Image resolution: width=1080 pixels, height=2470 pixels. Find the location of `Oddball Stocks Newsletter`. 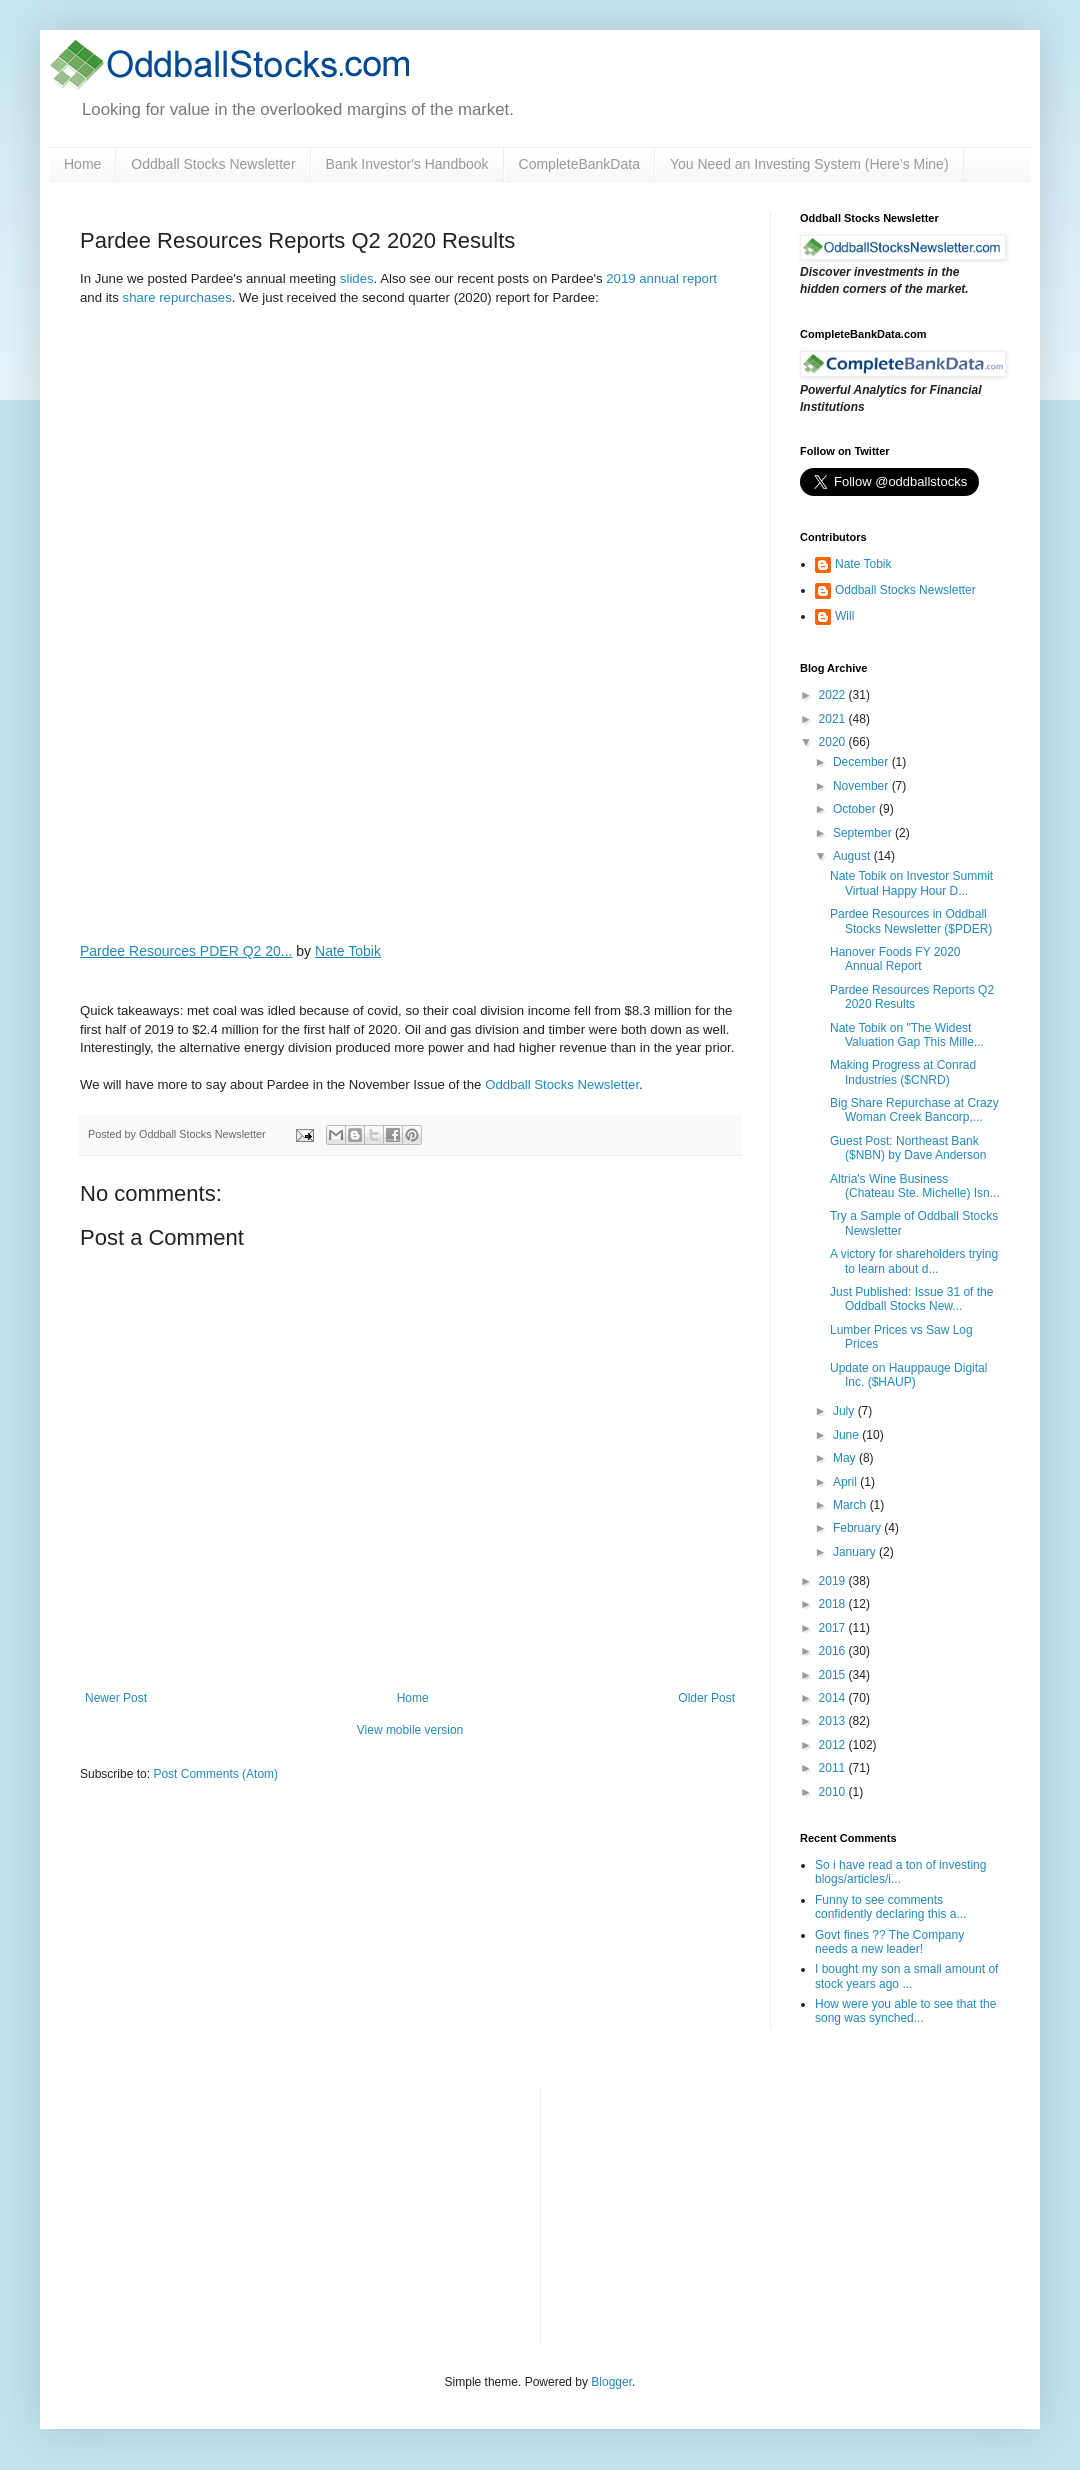

Oddball Stocks Newsletter is located at coordinates (213, 164).